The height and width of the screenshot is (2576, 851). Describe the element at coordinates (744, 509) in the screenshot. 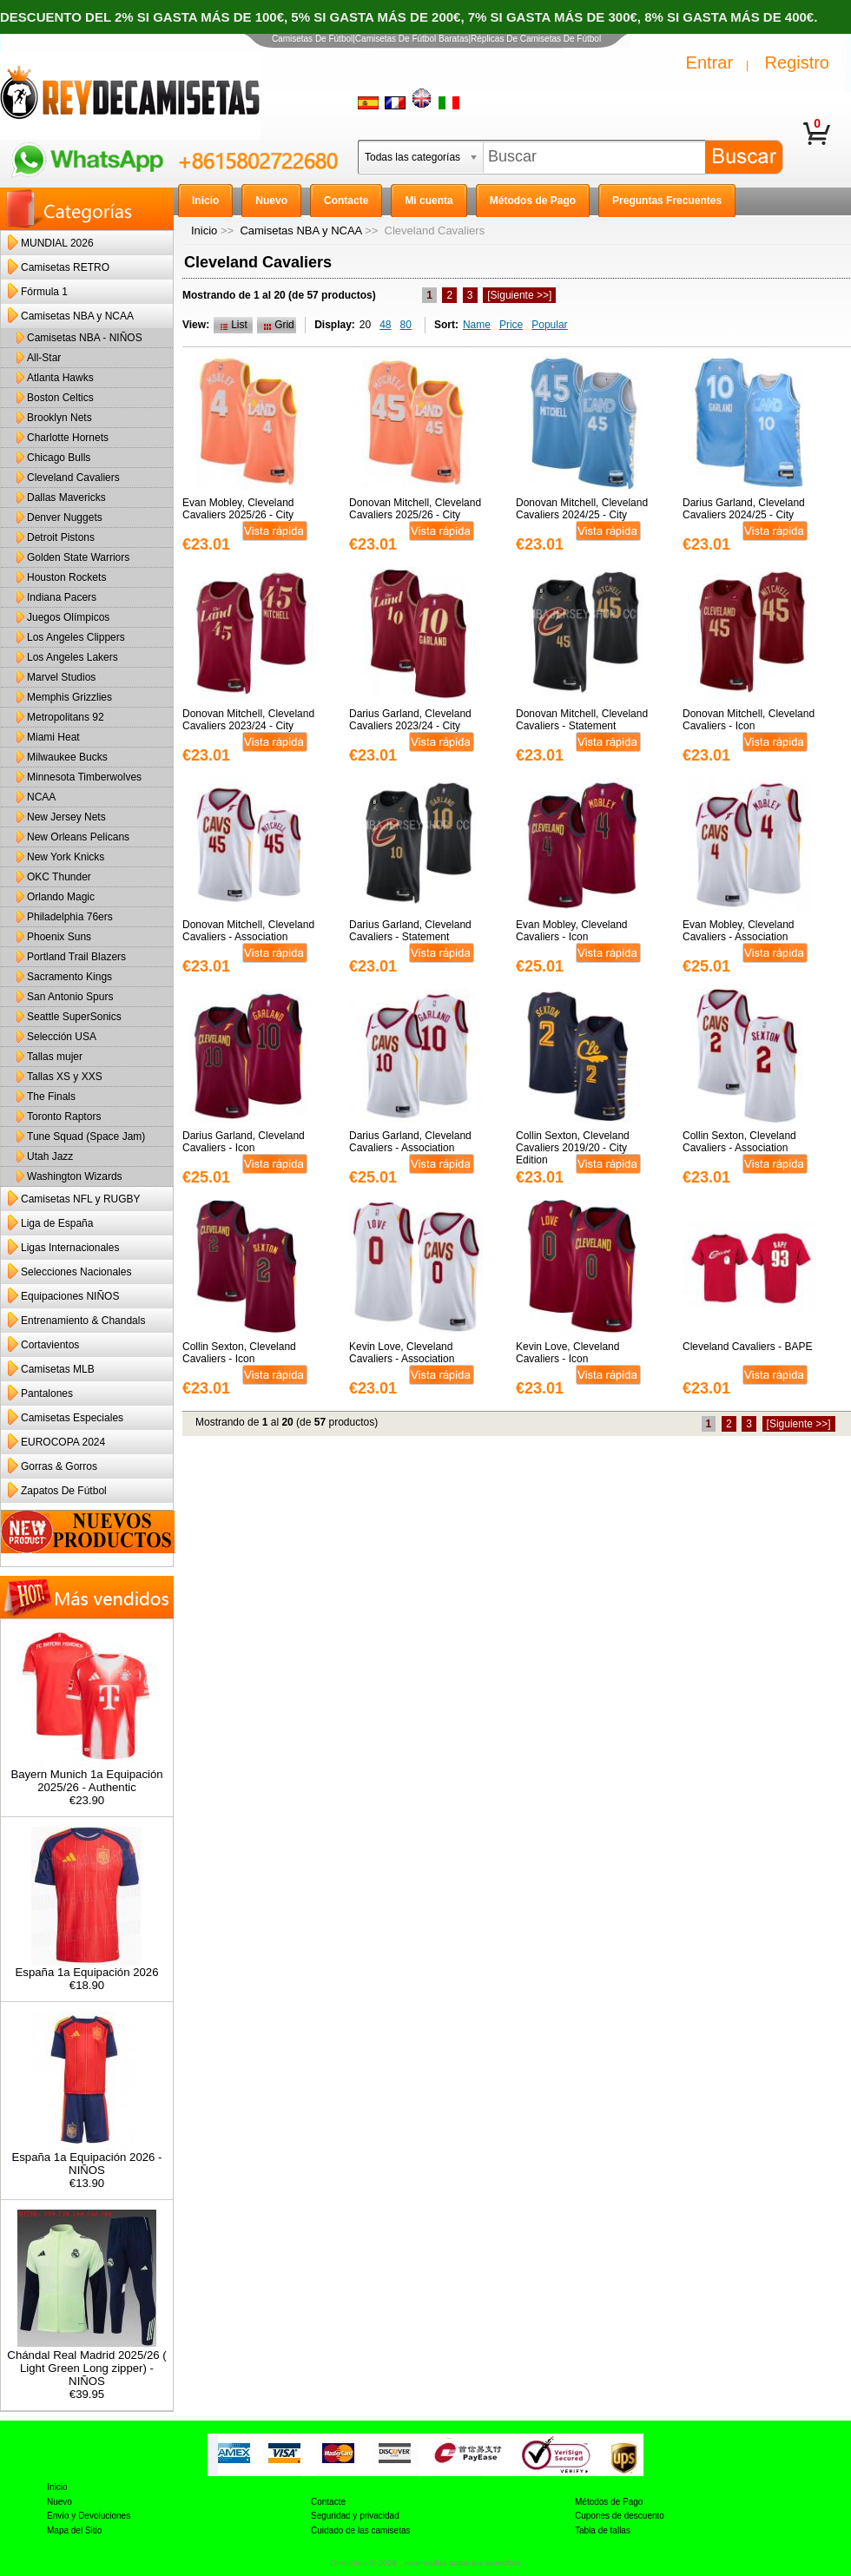

I see `Darius Garland, Cleveland Cavaliers 2024/25 - City` at that location.